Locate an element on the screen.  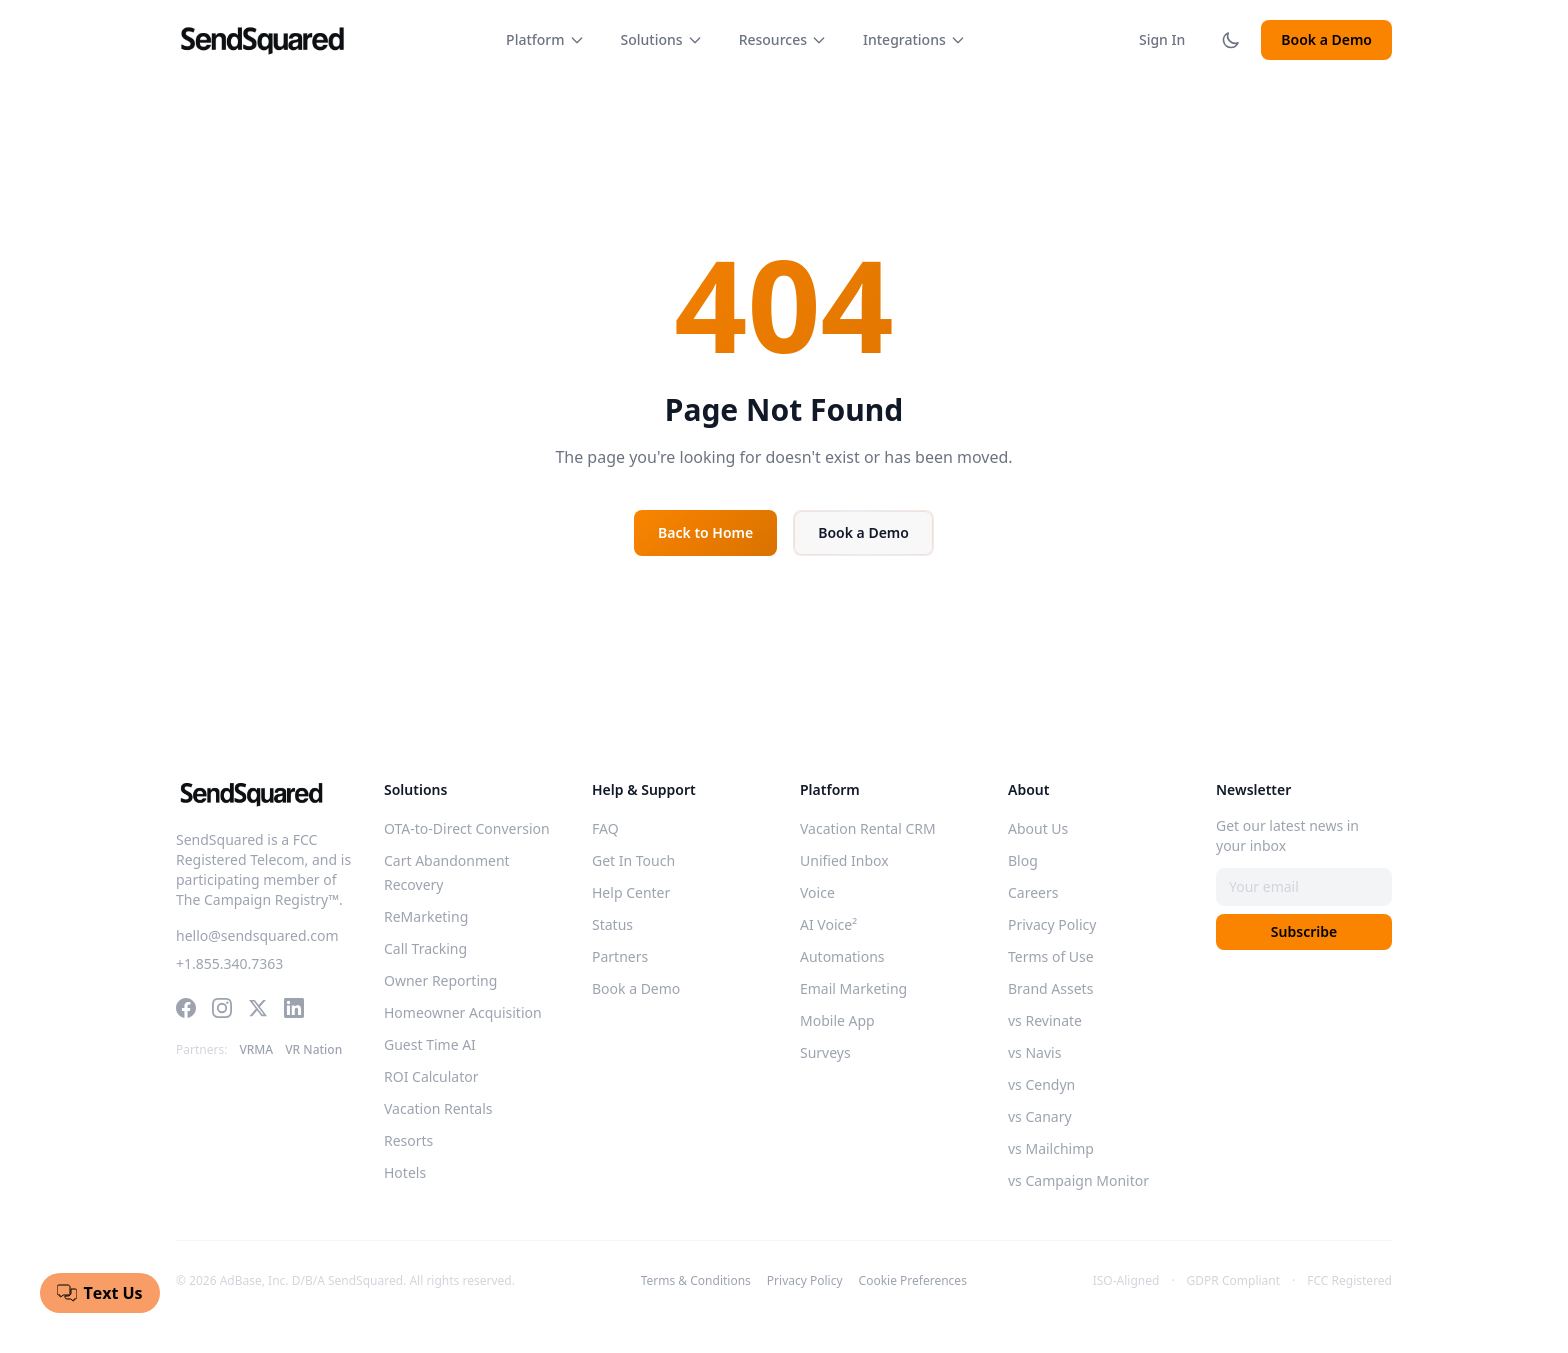
Brand Assets is located at coordinates (1050, 988).